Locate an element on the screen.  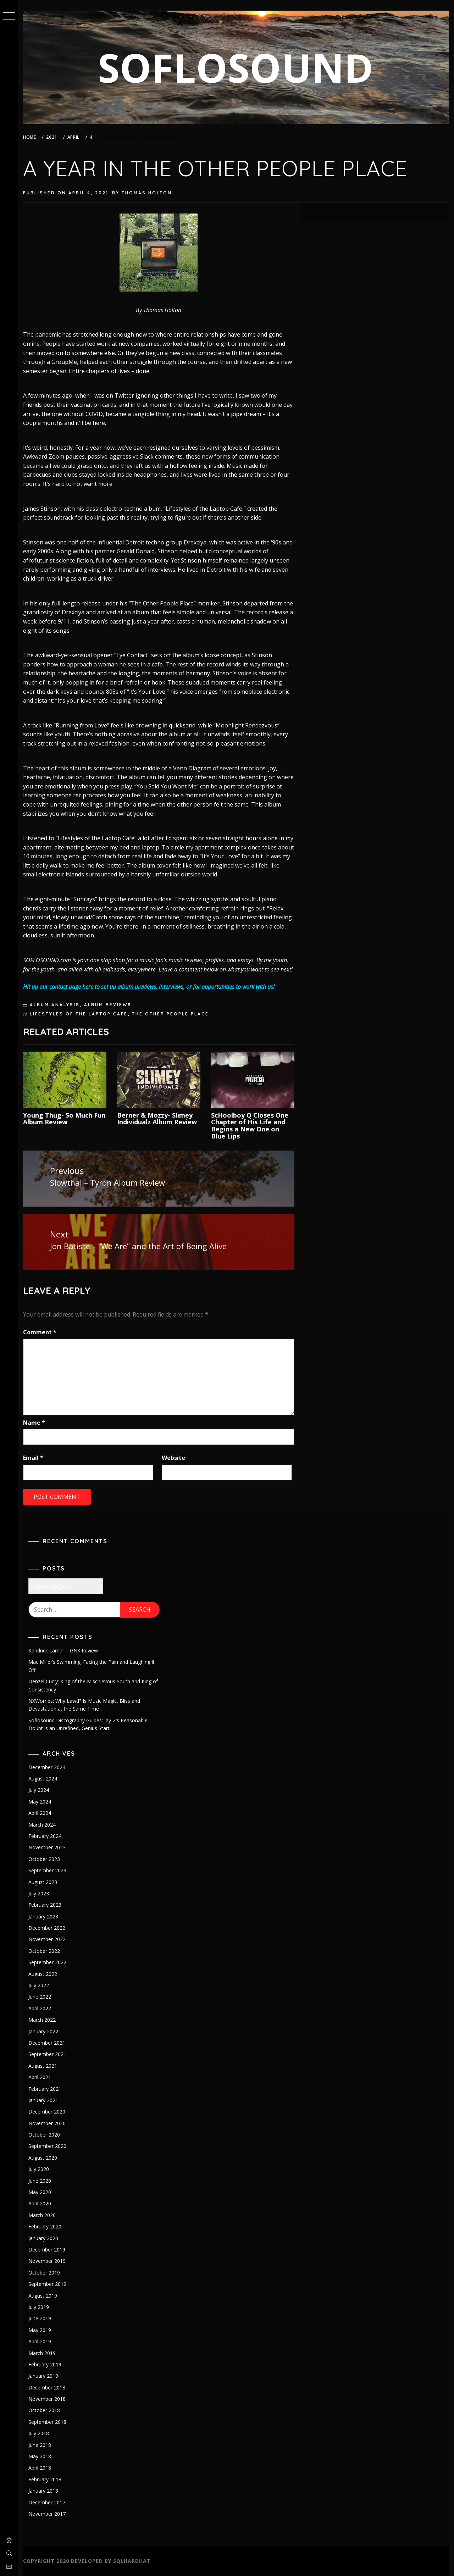
Website is located at coordinates (173, 1458).